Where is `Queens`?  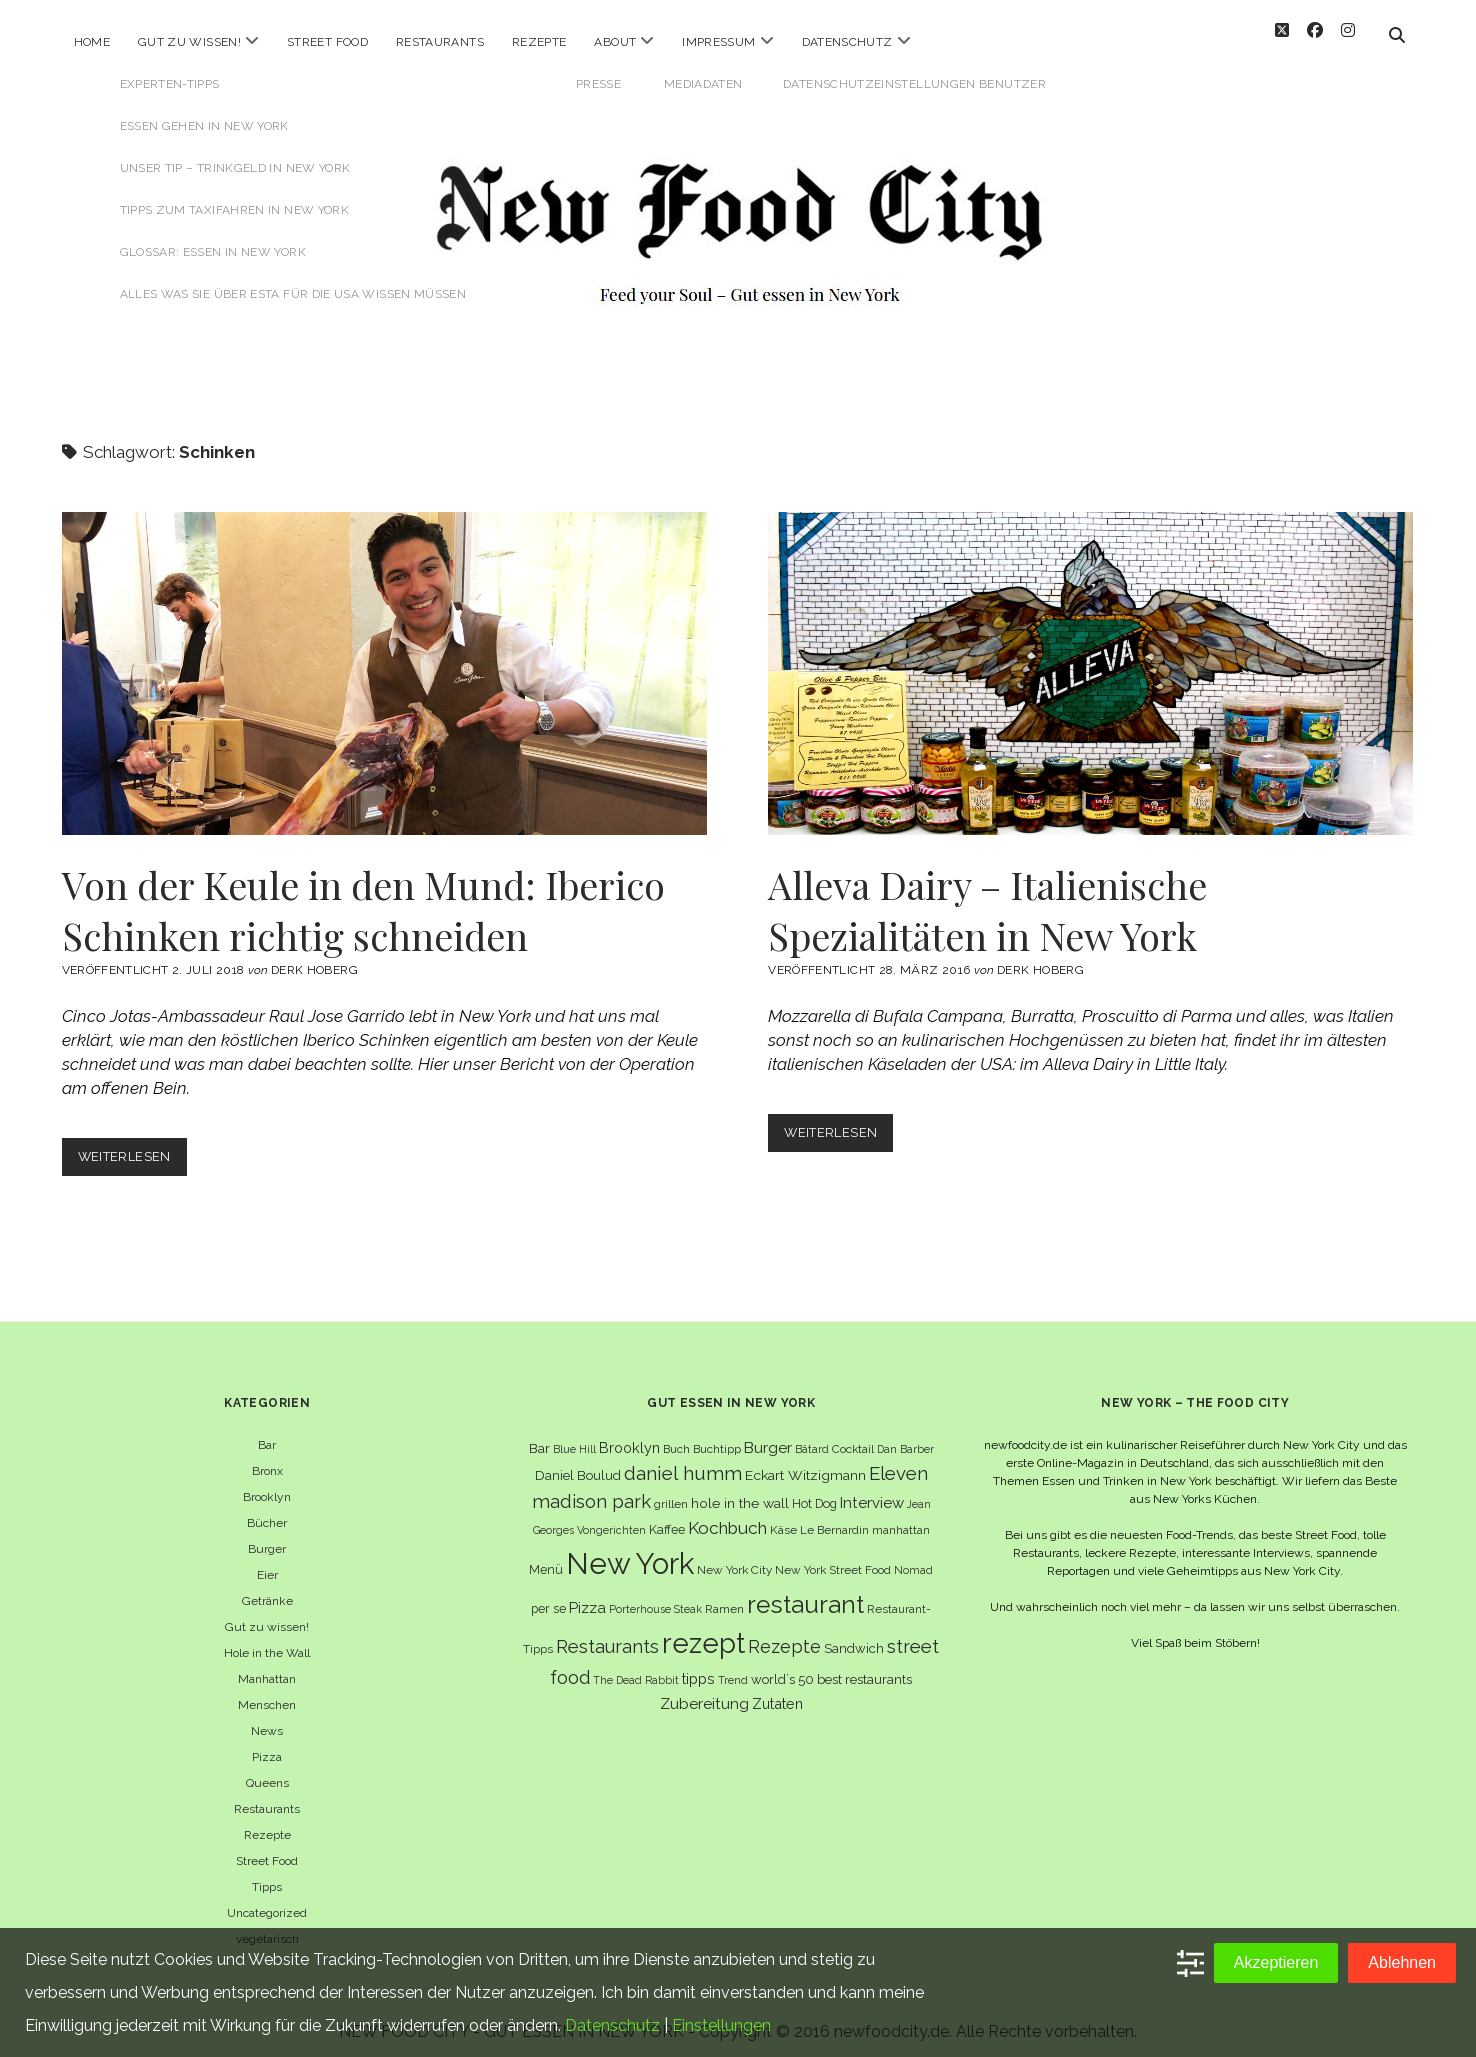 Queens is located at coordinates (267, 1772).